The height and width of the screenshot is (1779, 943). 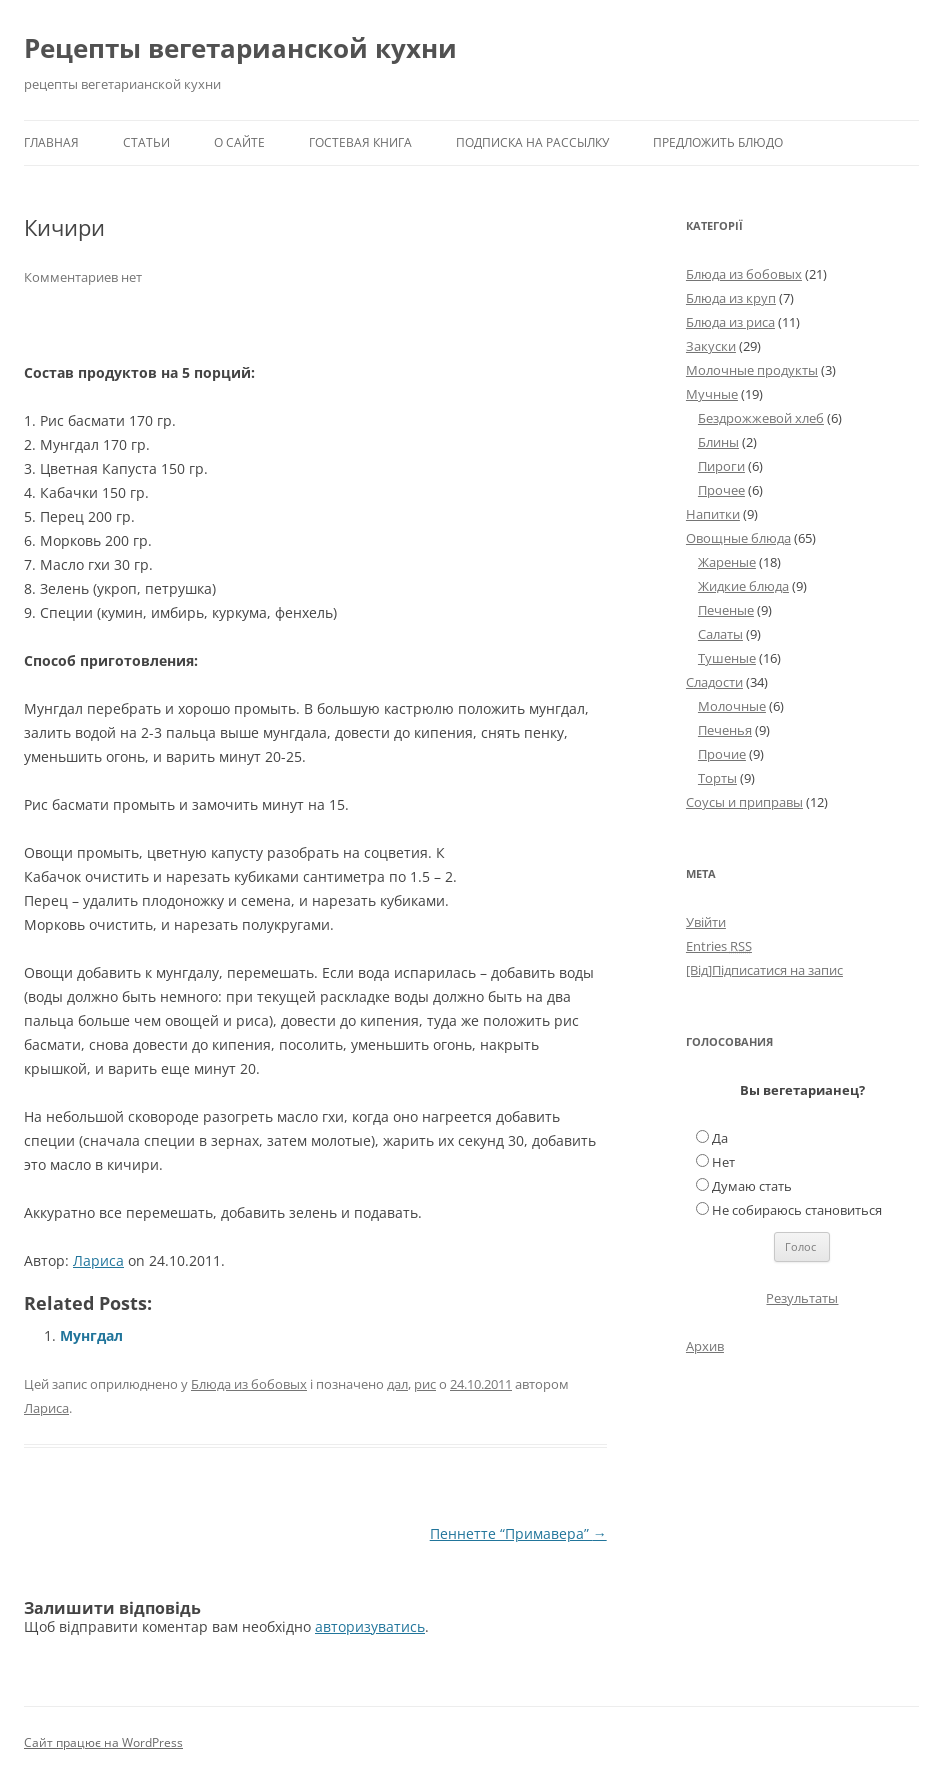 I want to click on Торты, so click(x=717, y=778).